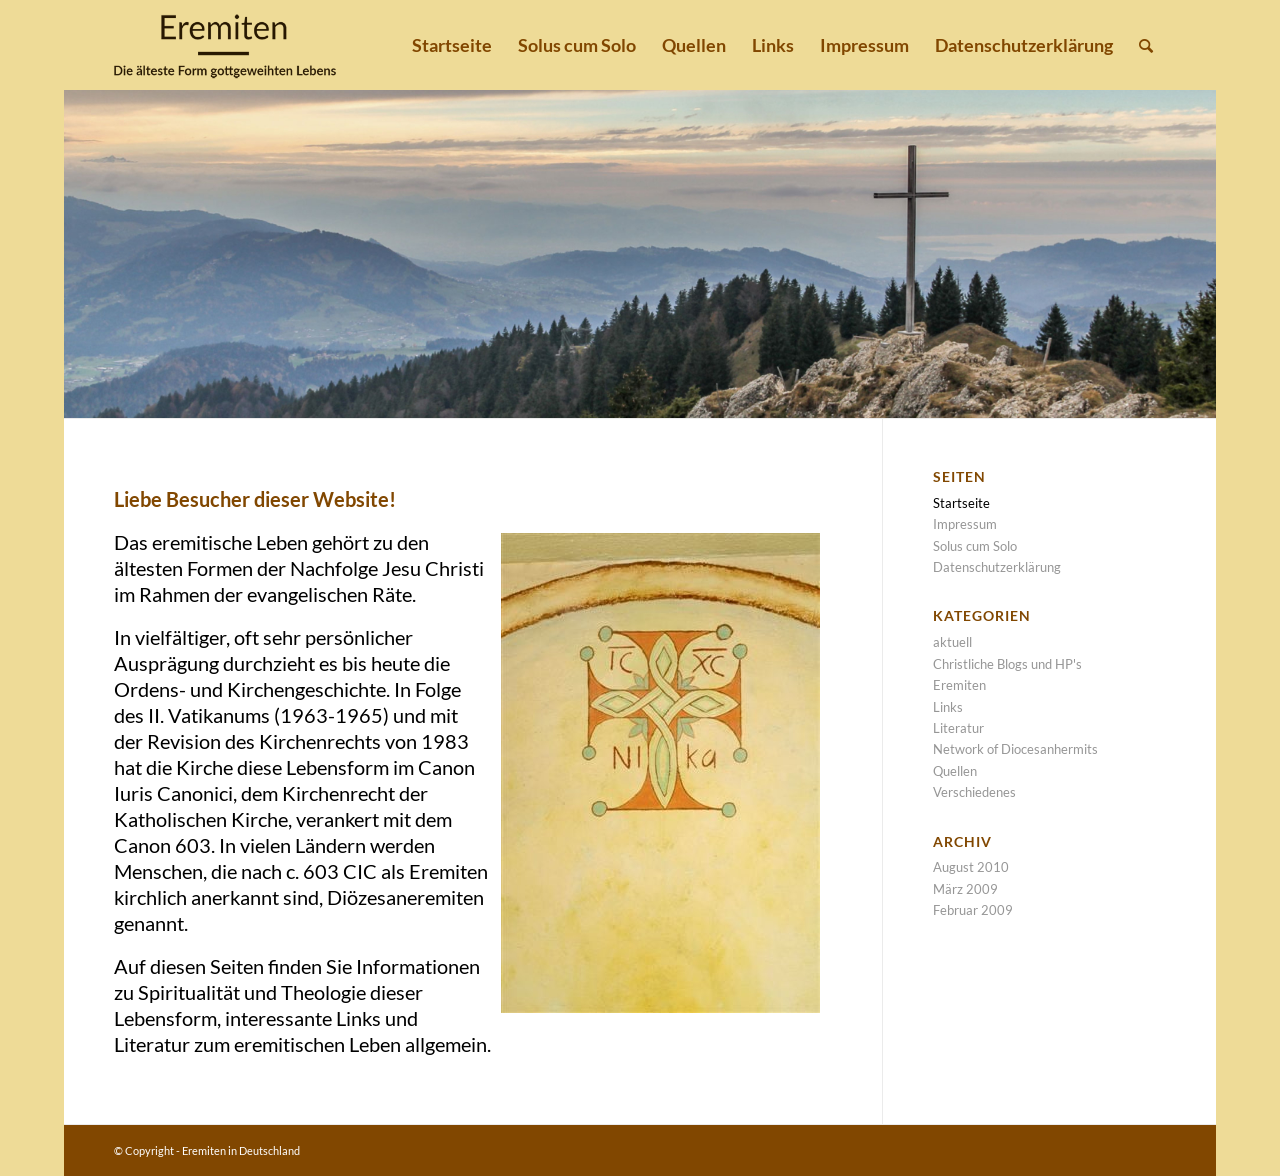 The image size is (1280, 1176). What do you see at coordinates (958, 728) in the screenshot?
I see `Literatur` at bounding box center [958, 728].